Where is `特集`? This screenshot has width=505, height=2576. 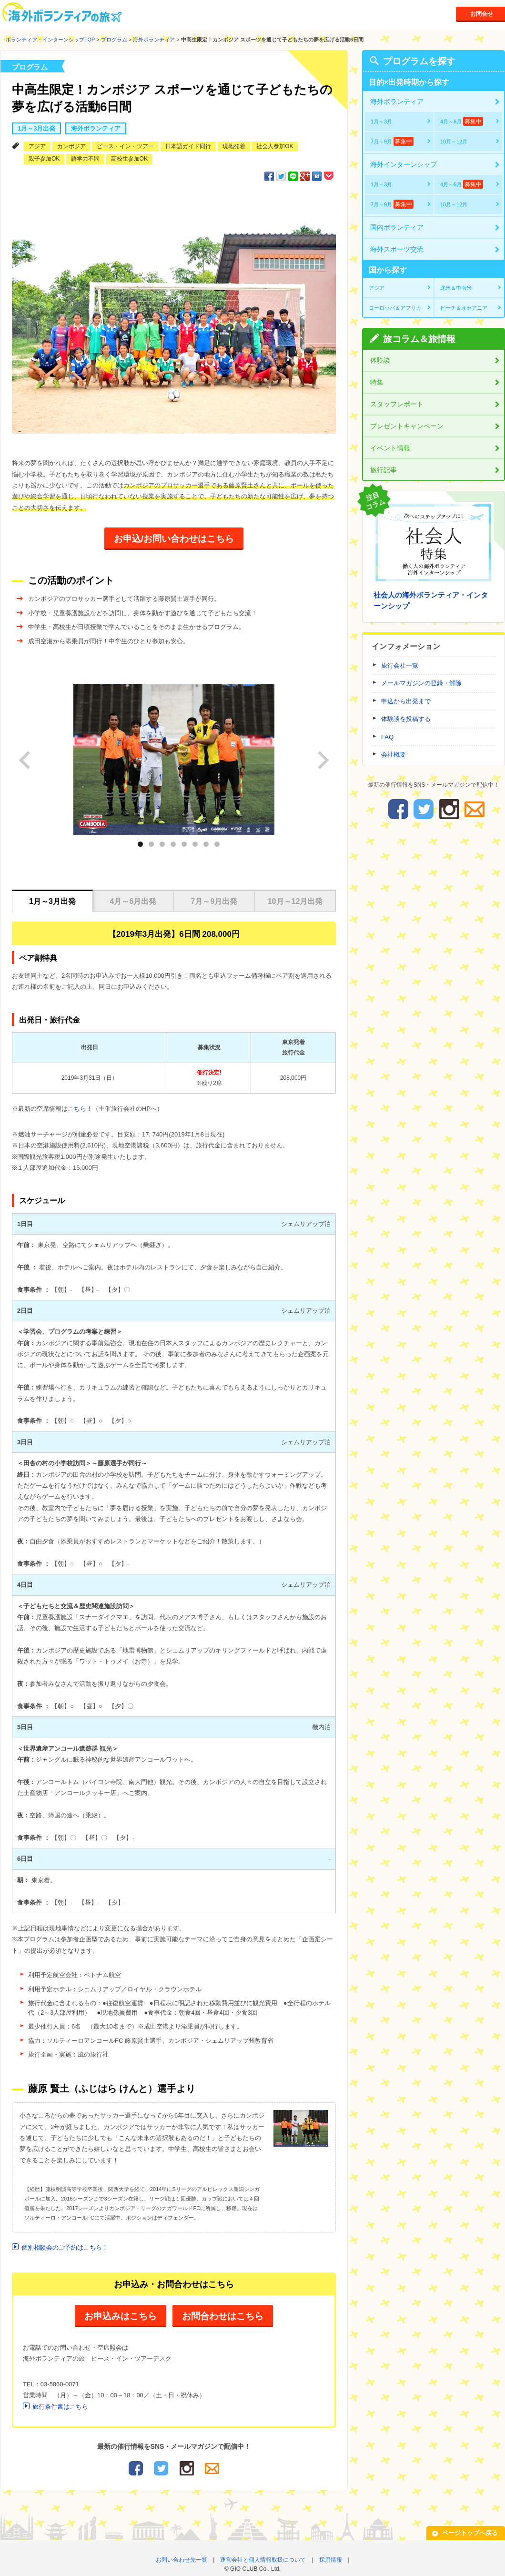 特集 is located at coordinates (377, 382).